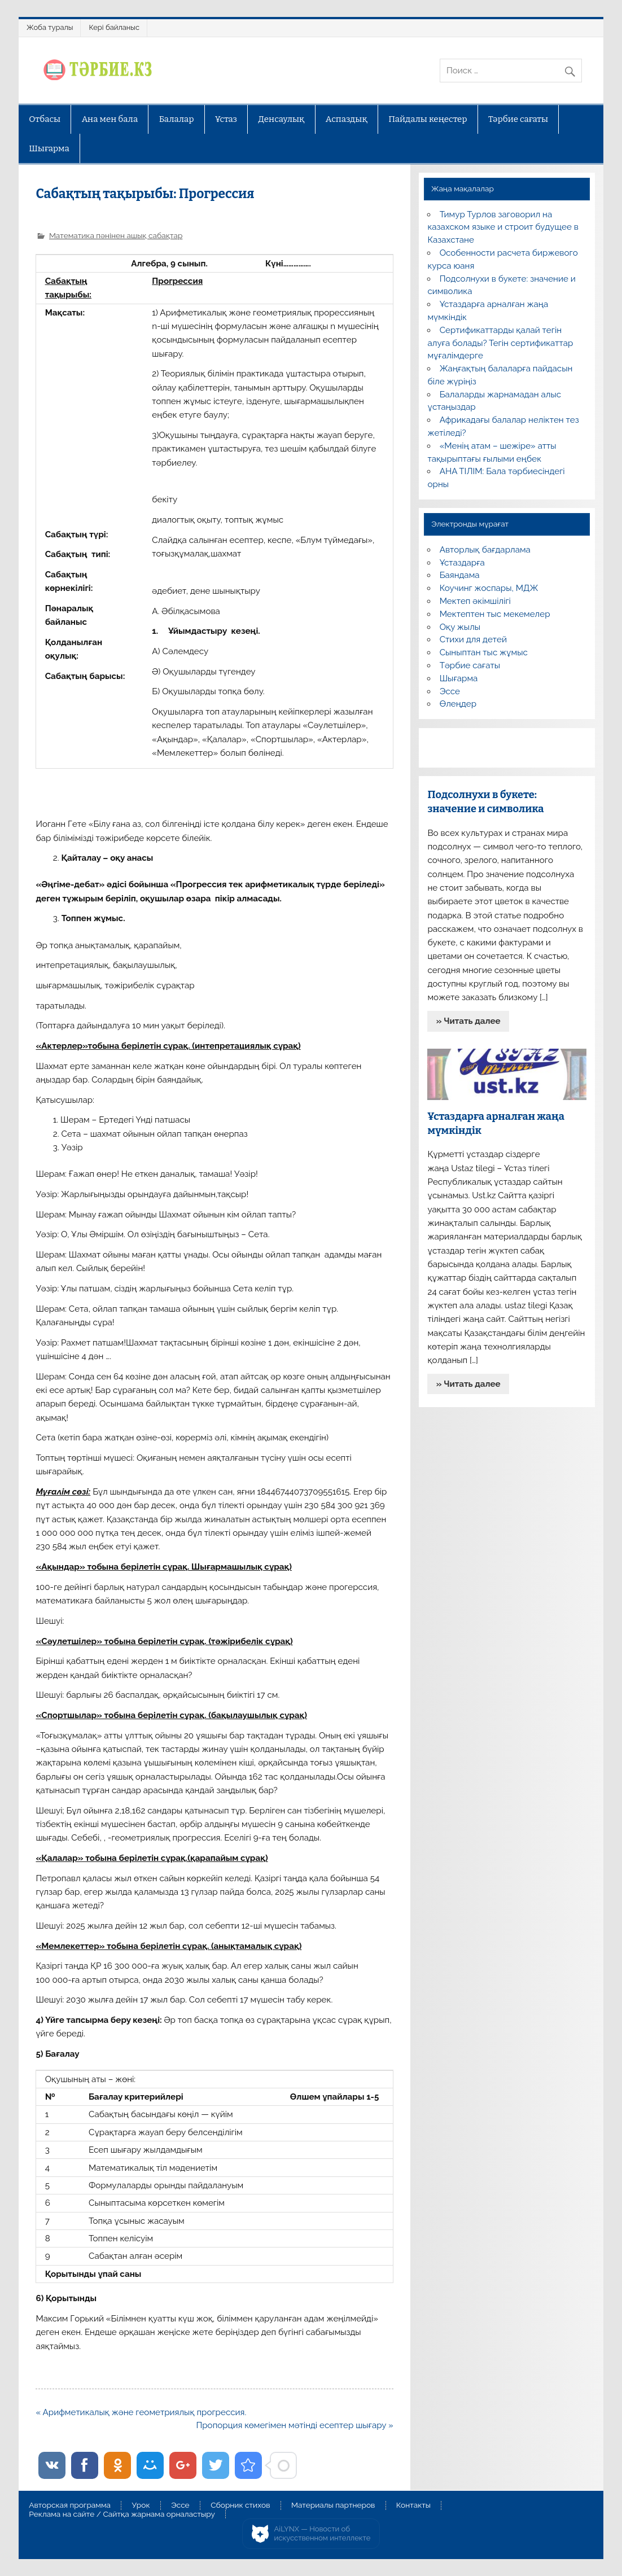 The image size is (622, 2576). I want to click on Эссе, so click(450, 691).